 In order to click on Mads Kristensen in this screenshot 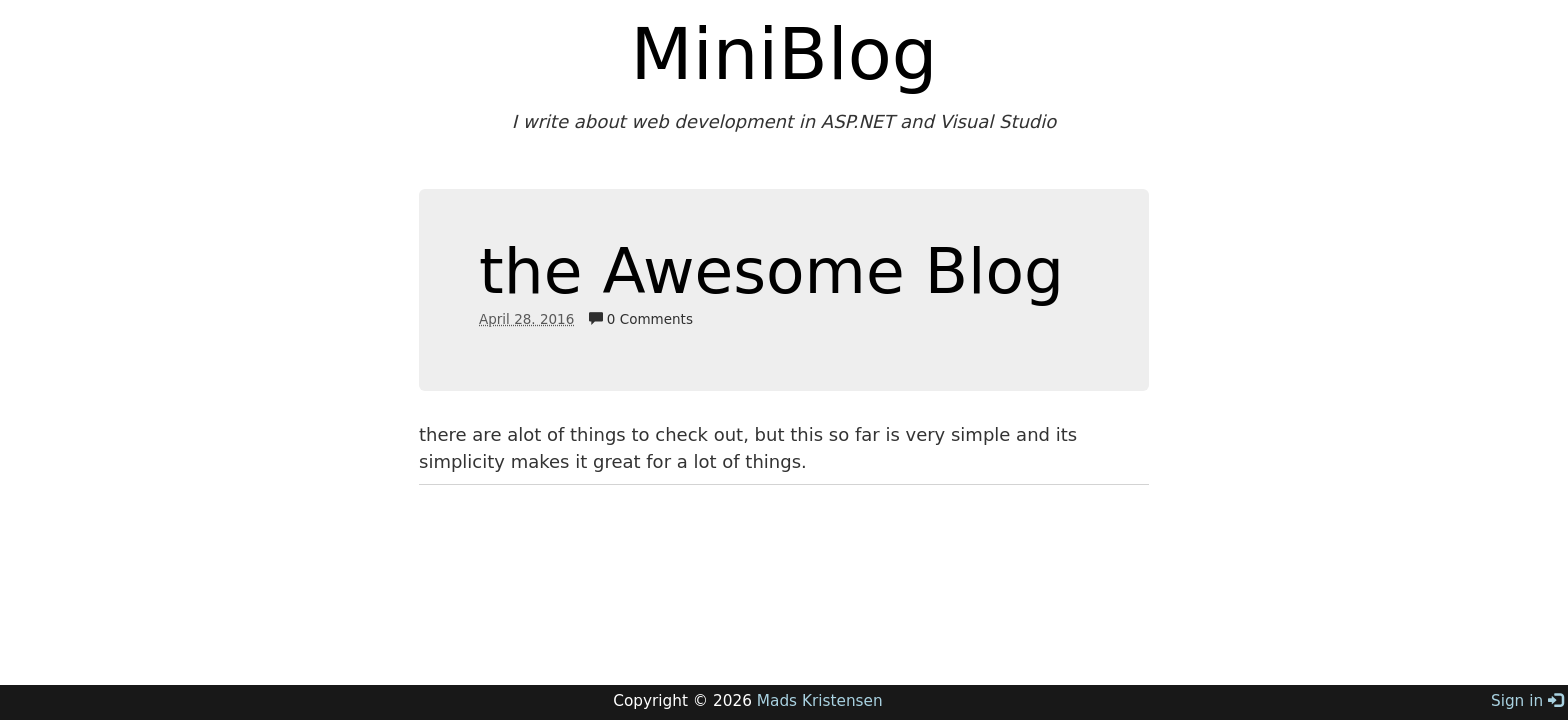, I will do `click(820, 701)`.